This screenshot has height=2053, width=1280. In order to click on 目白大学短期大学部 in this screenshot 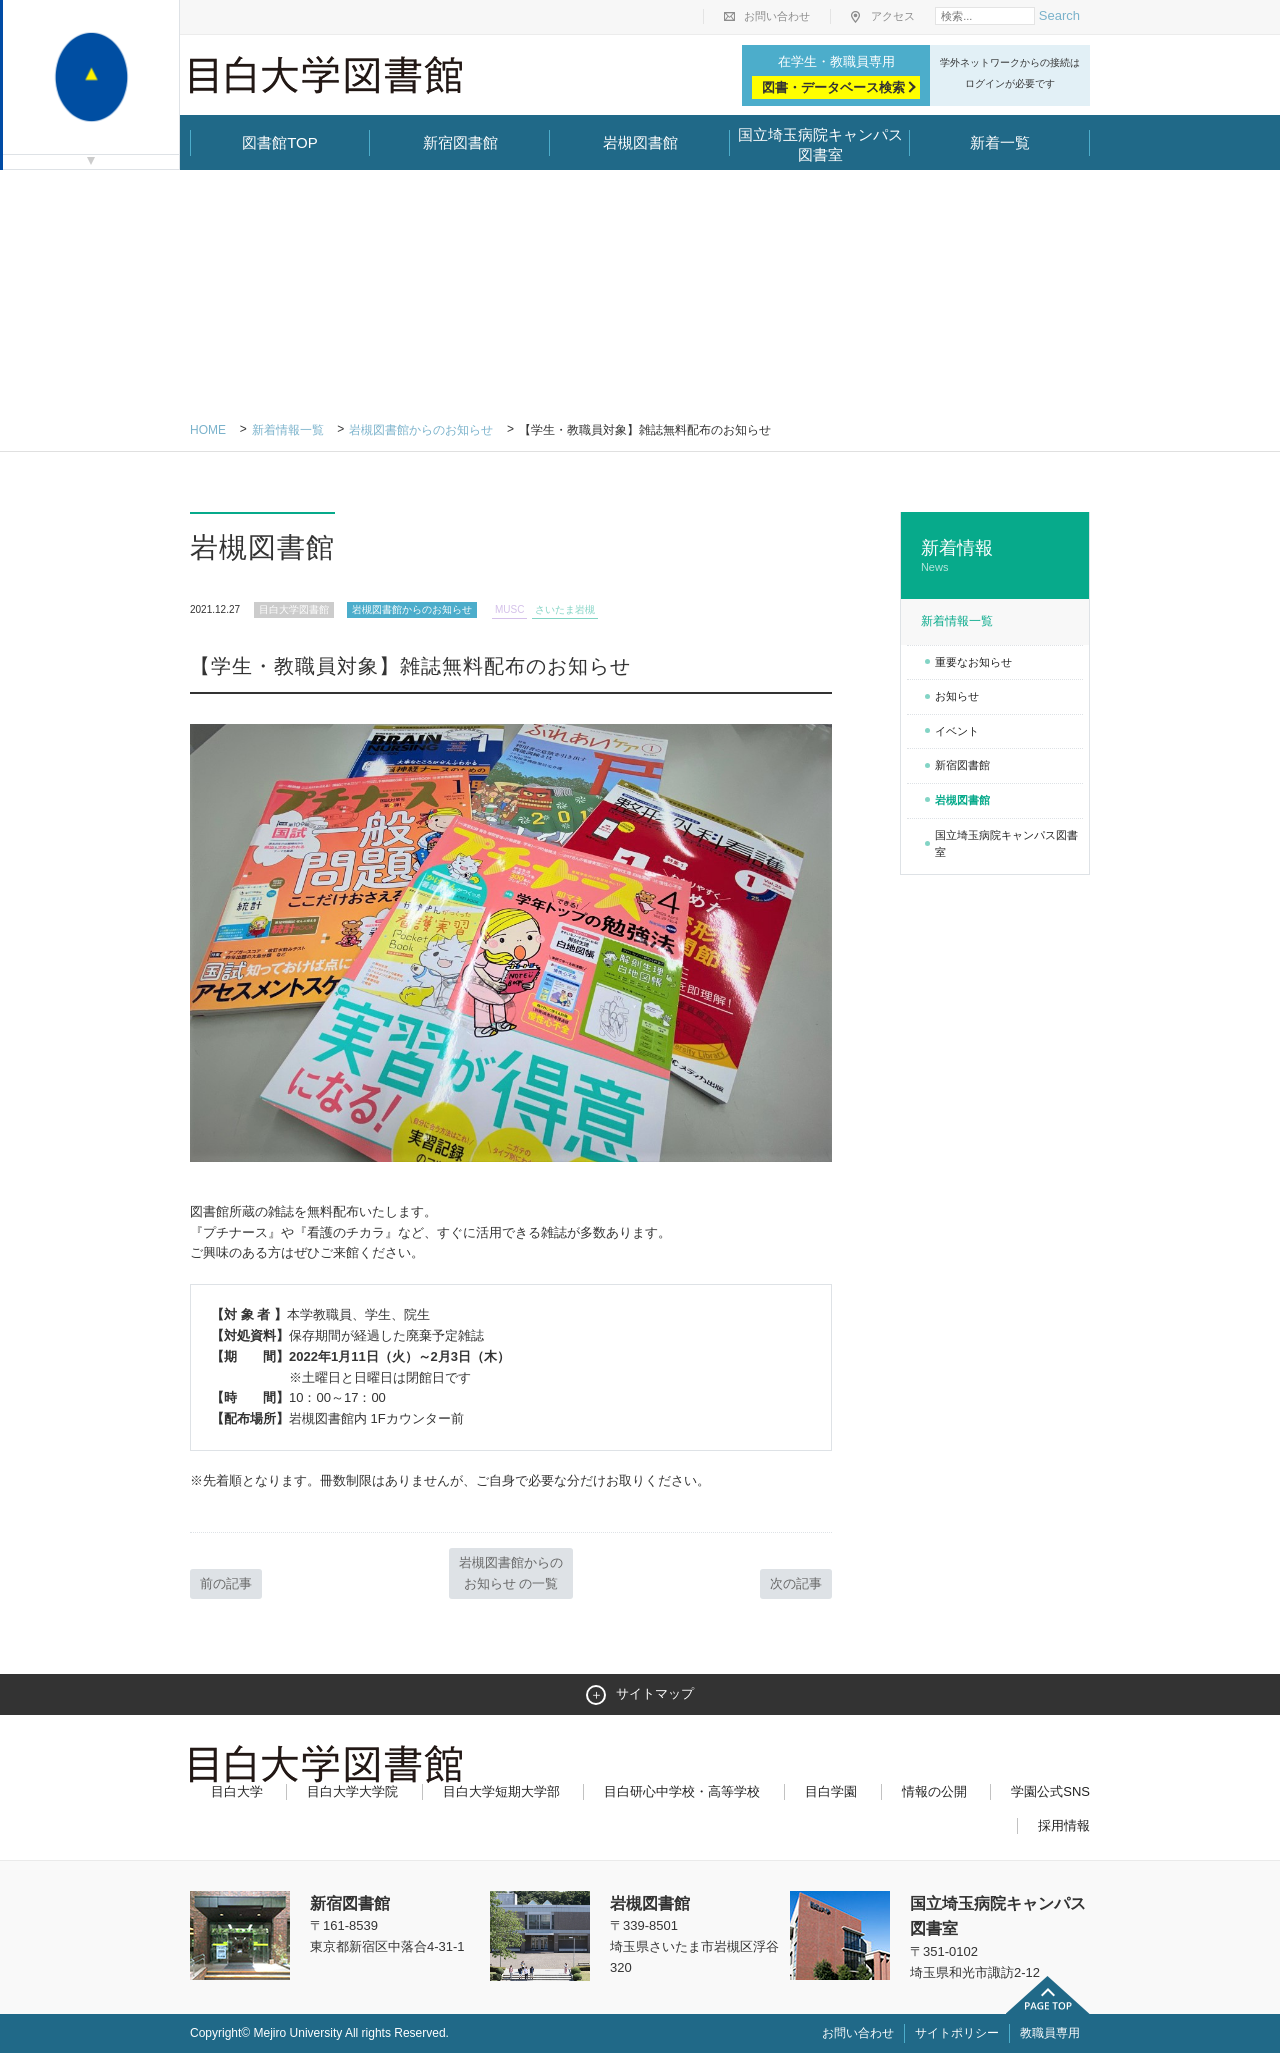, I will do `click(501, 1791)`.